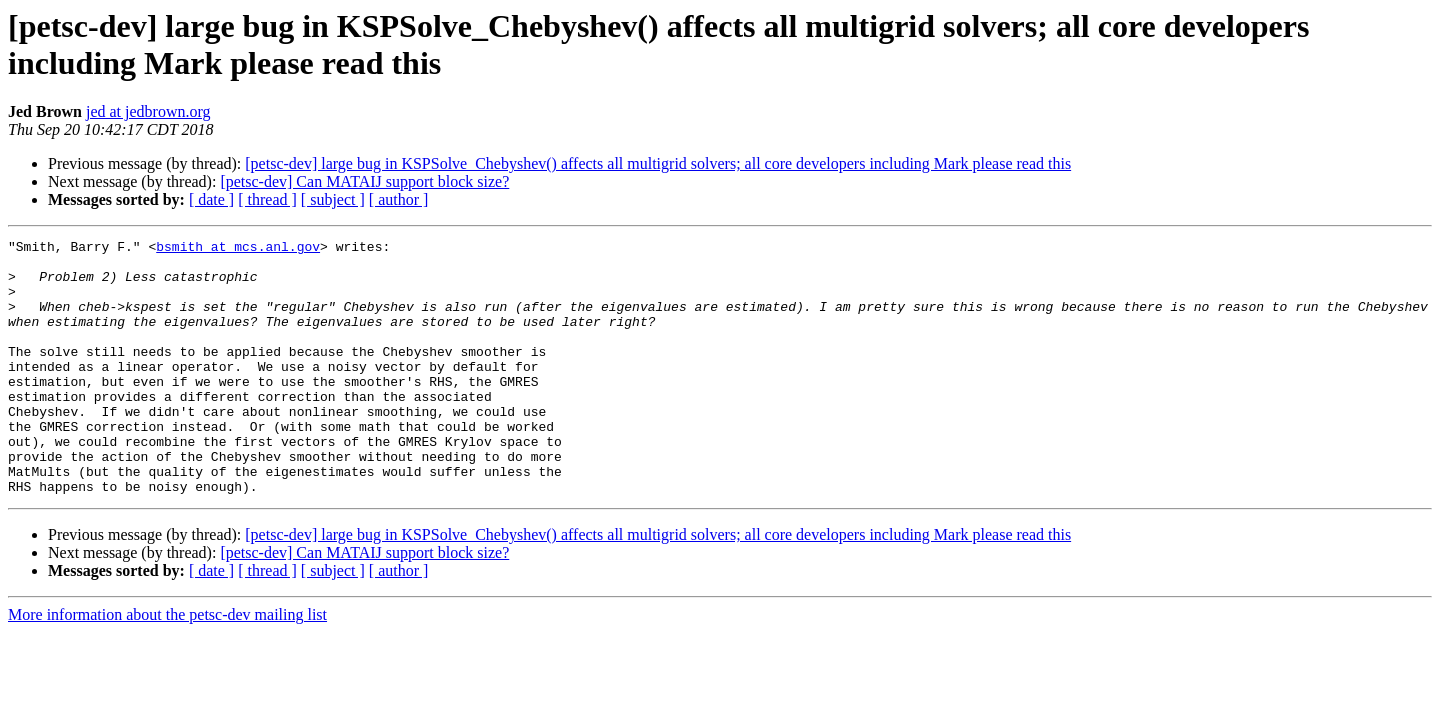  I want to click on [ thread ], so click(267, 199).